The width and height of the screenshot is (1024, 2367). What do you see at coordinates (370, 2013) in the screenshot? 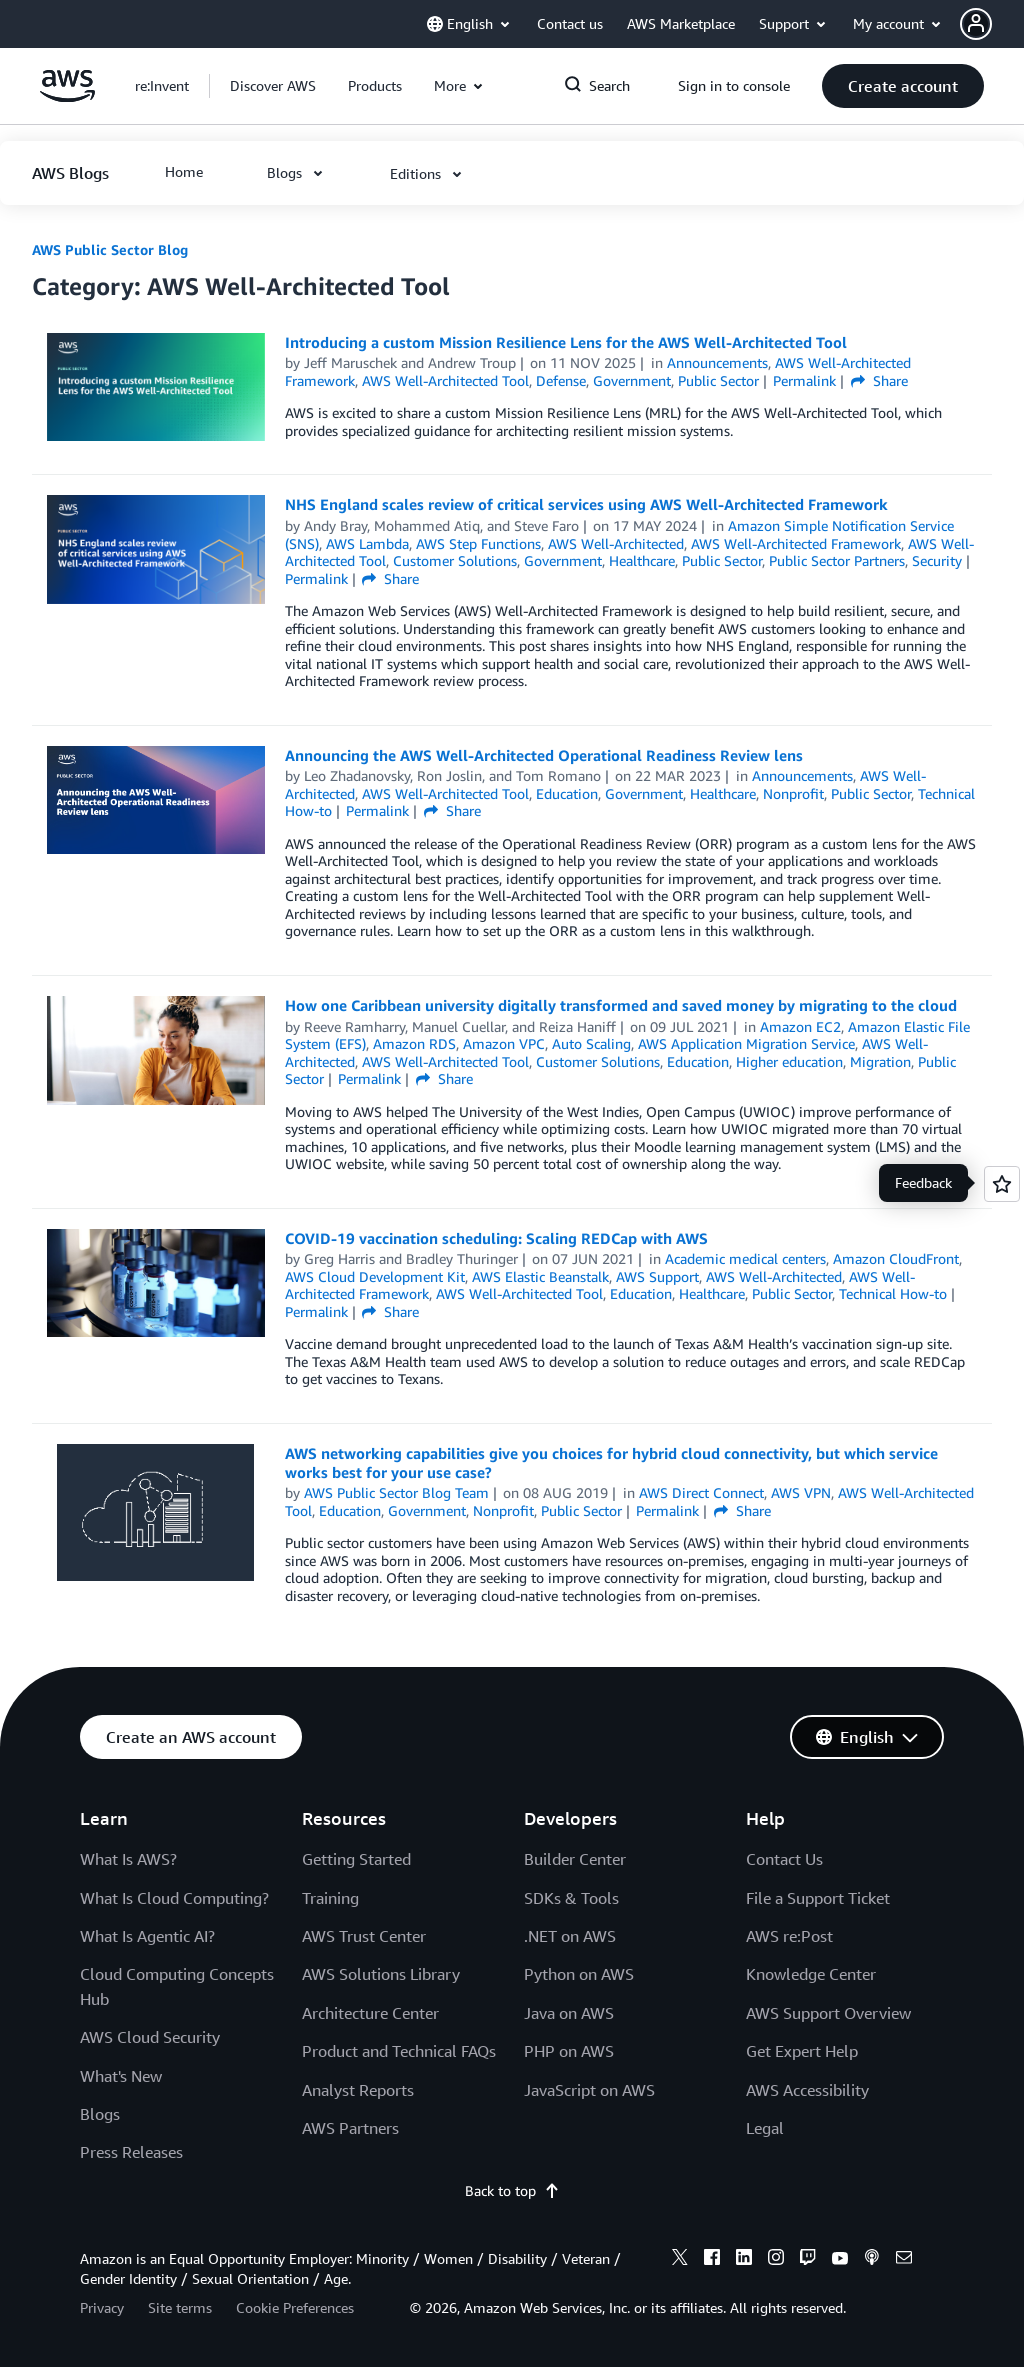
I see `Architecture Center` at bounding box center [370, 2013].